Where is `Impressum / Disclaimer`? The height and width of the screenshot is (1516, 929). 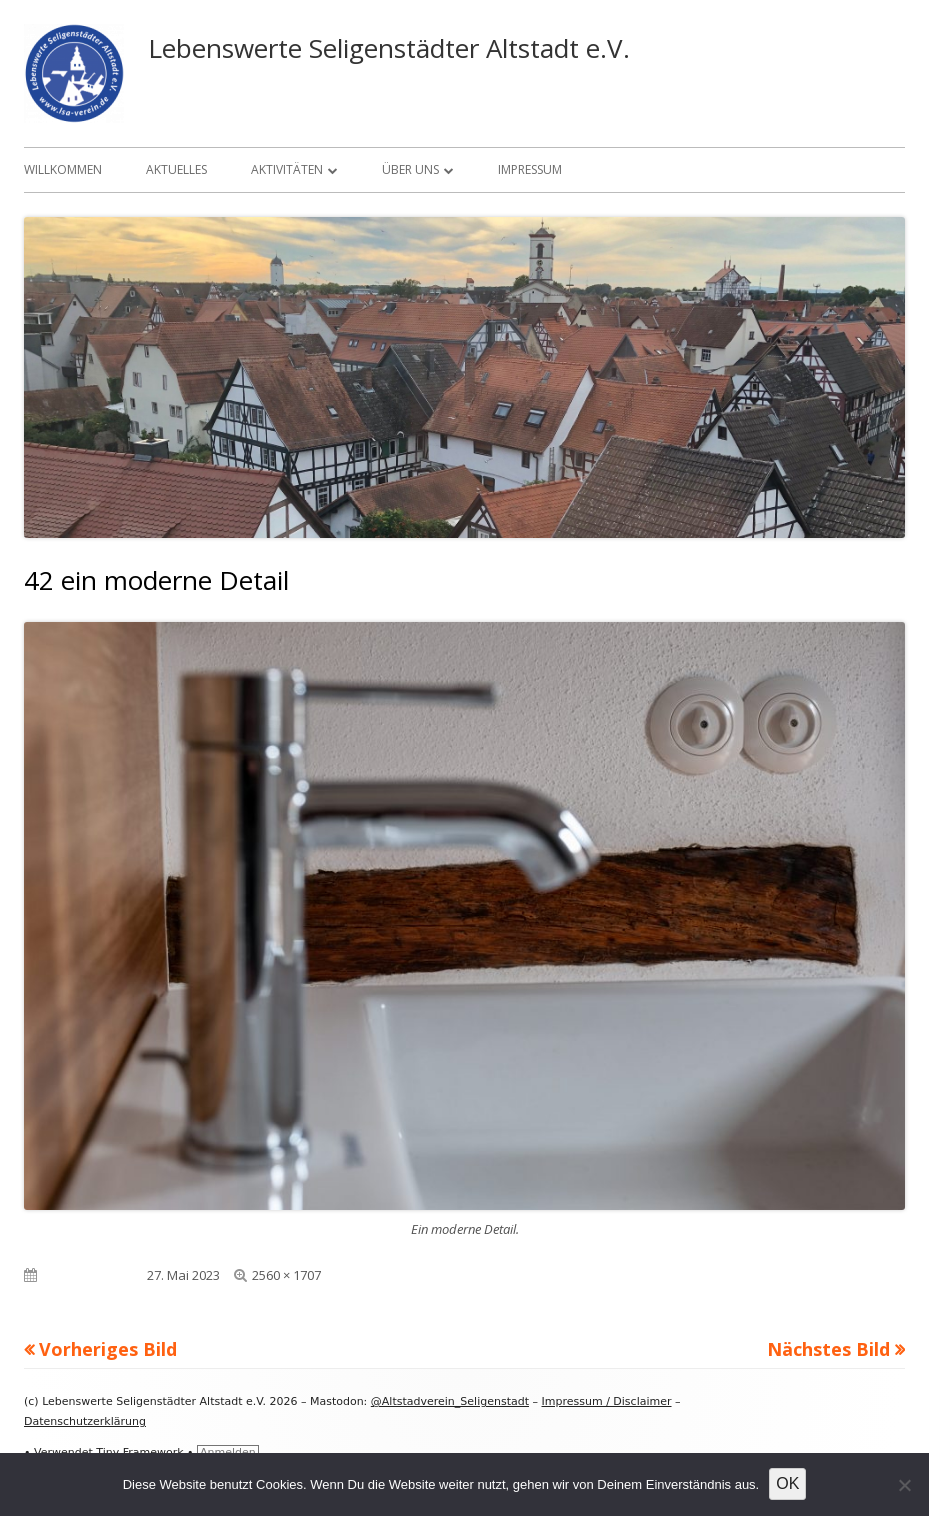 Impressum / Disclaimer is located at coordinates (607, 1401).